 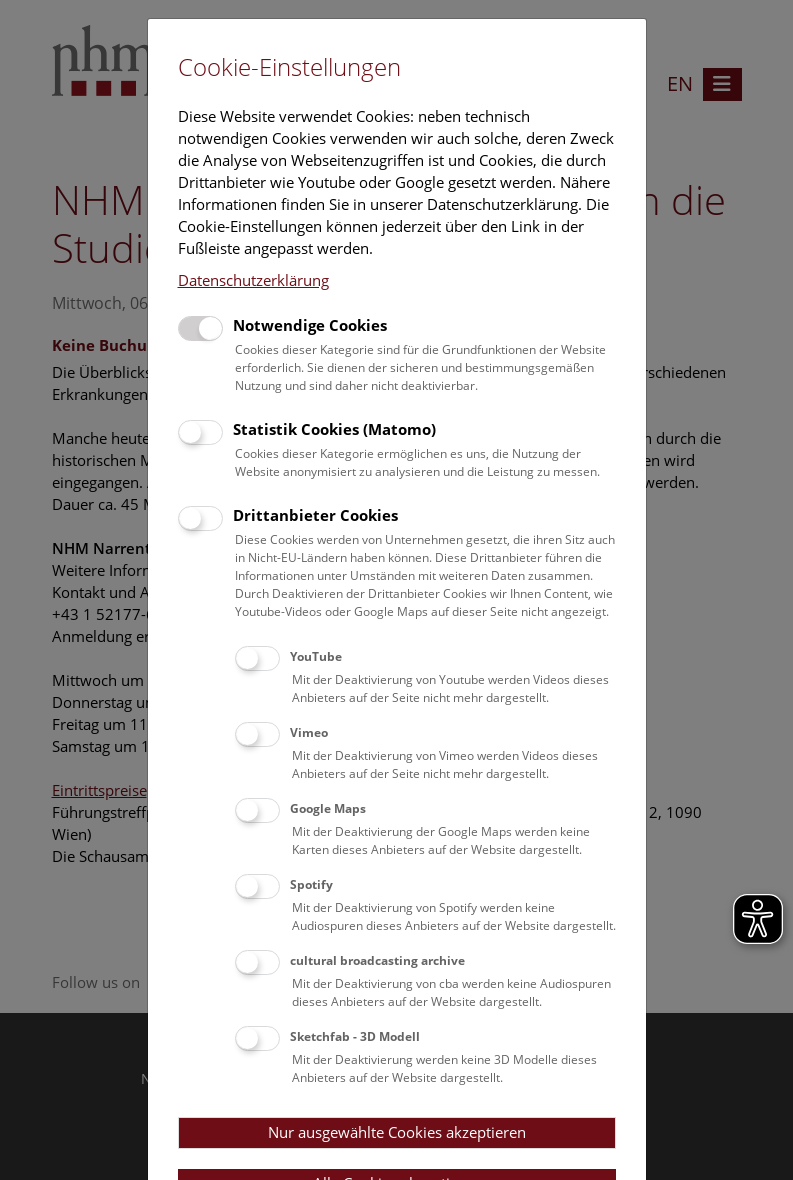 What do you see at coordinates (315, 515) in the screenshot?
I see `Drittanbieter Cookies` at bounding box center [315, 515].